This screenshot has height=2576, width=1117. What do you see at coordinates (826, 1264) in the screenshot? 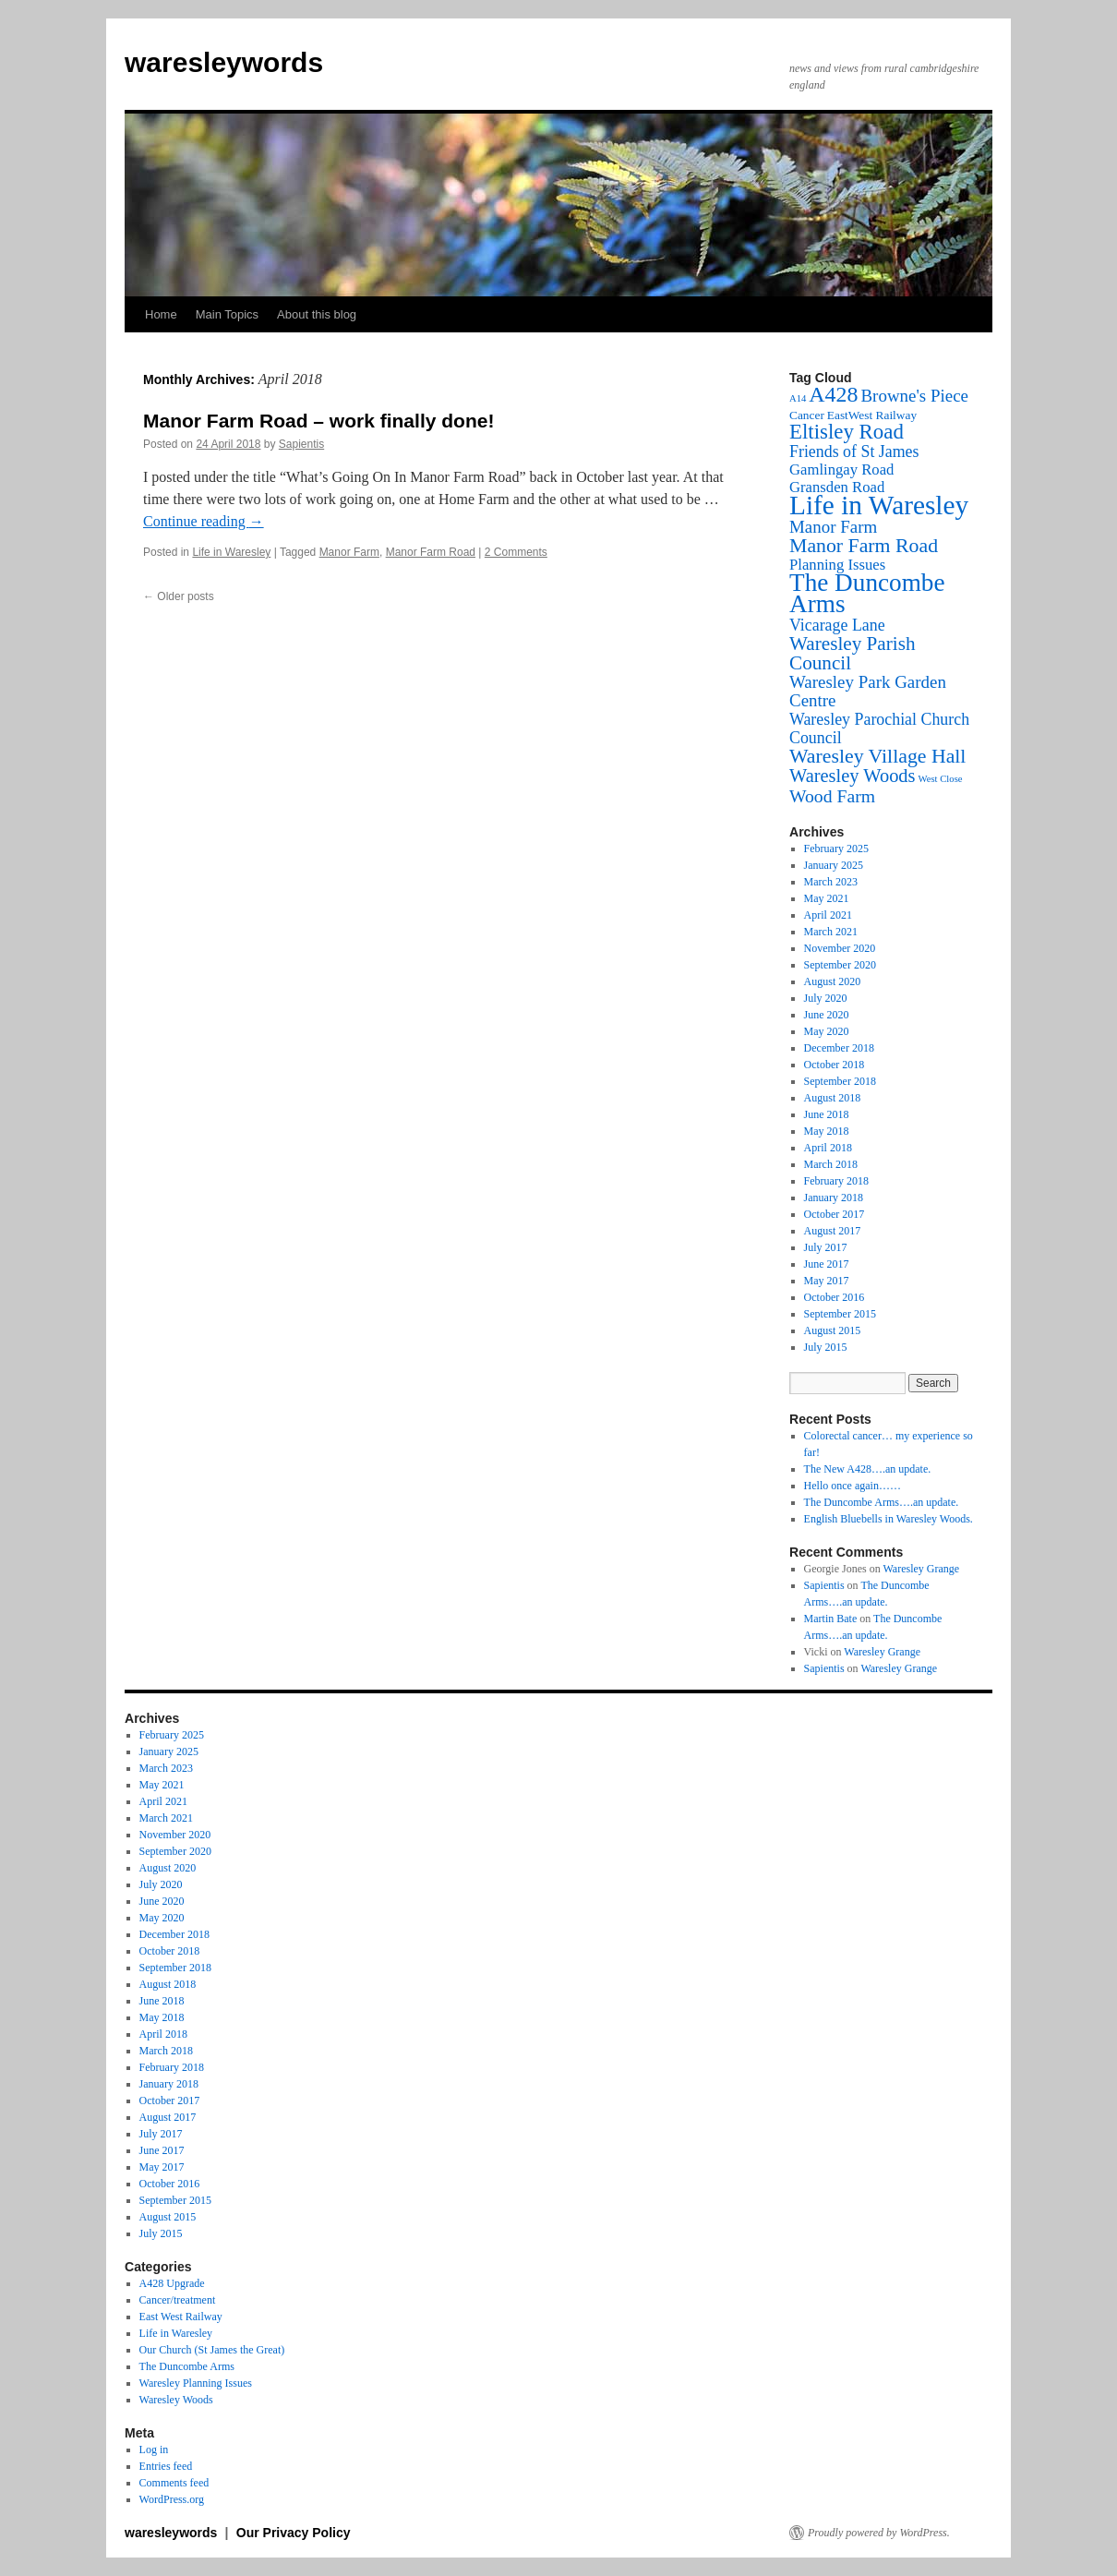
I see `June 2017` at bounding box center [826, 1264].